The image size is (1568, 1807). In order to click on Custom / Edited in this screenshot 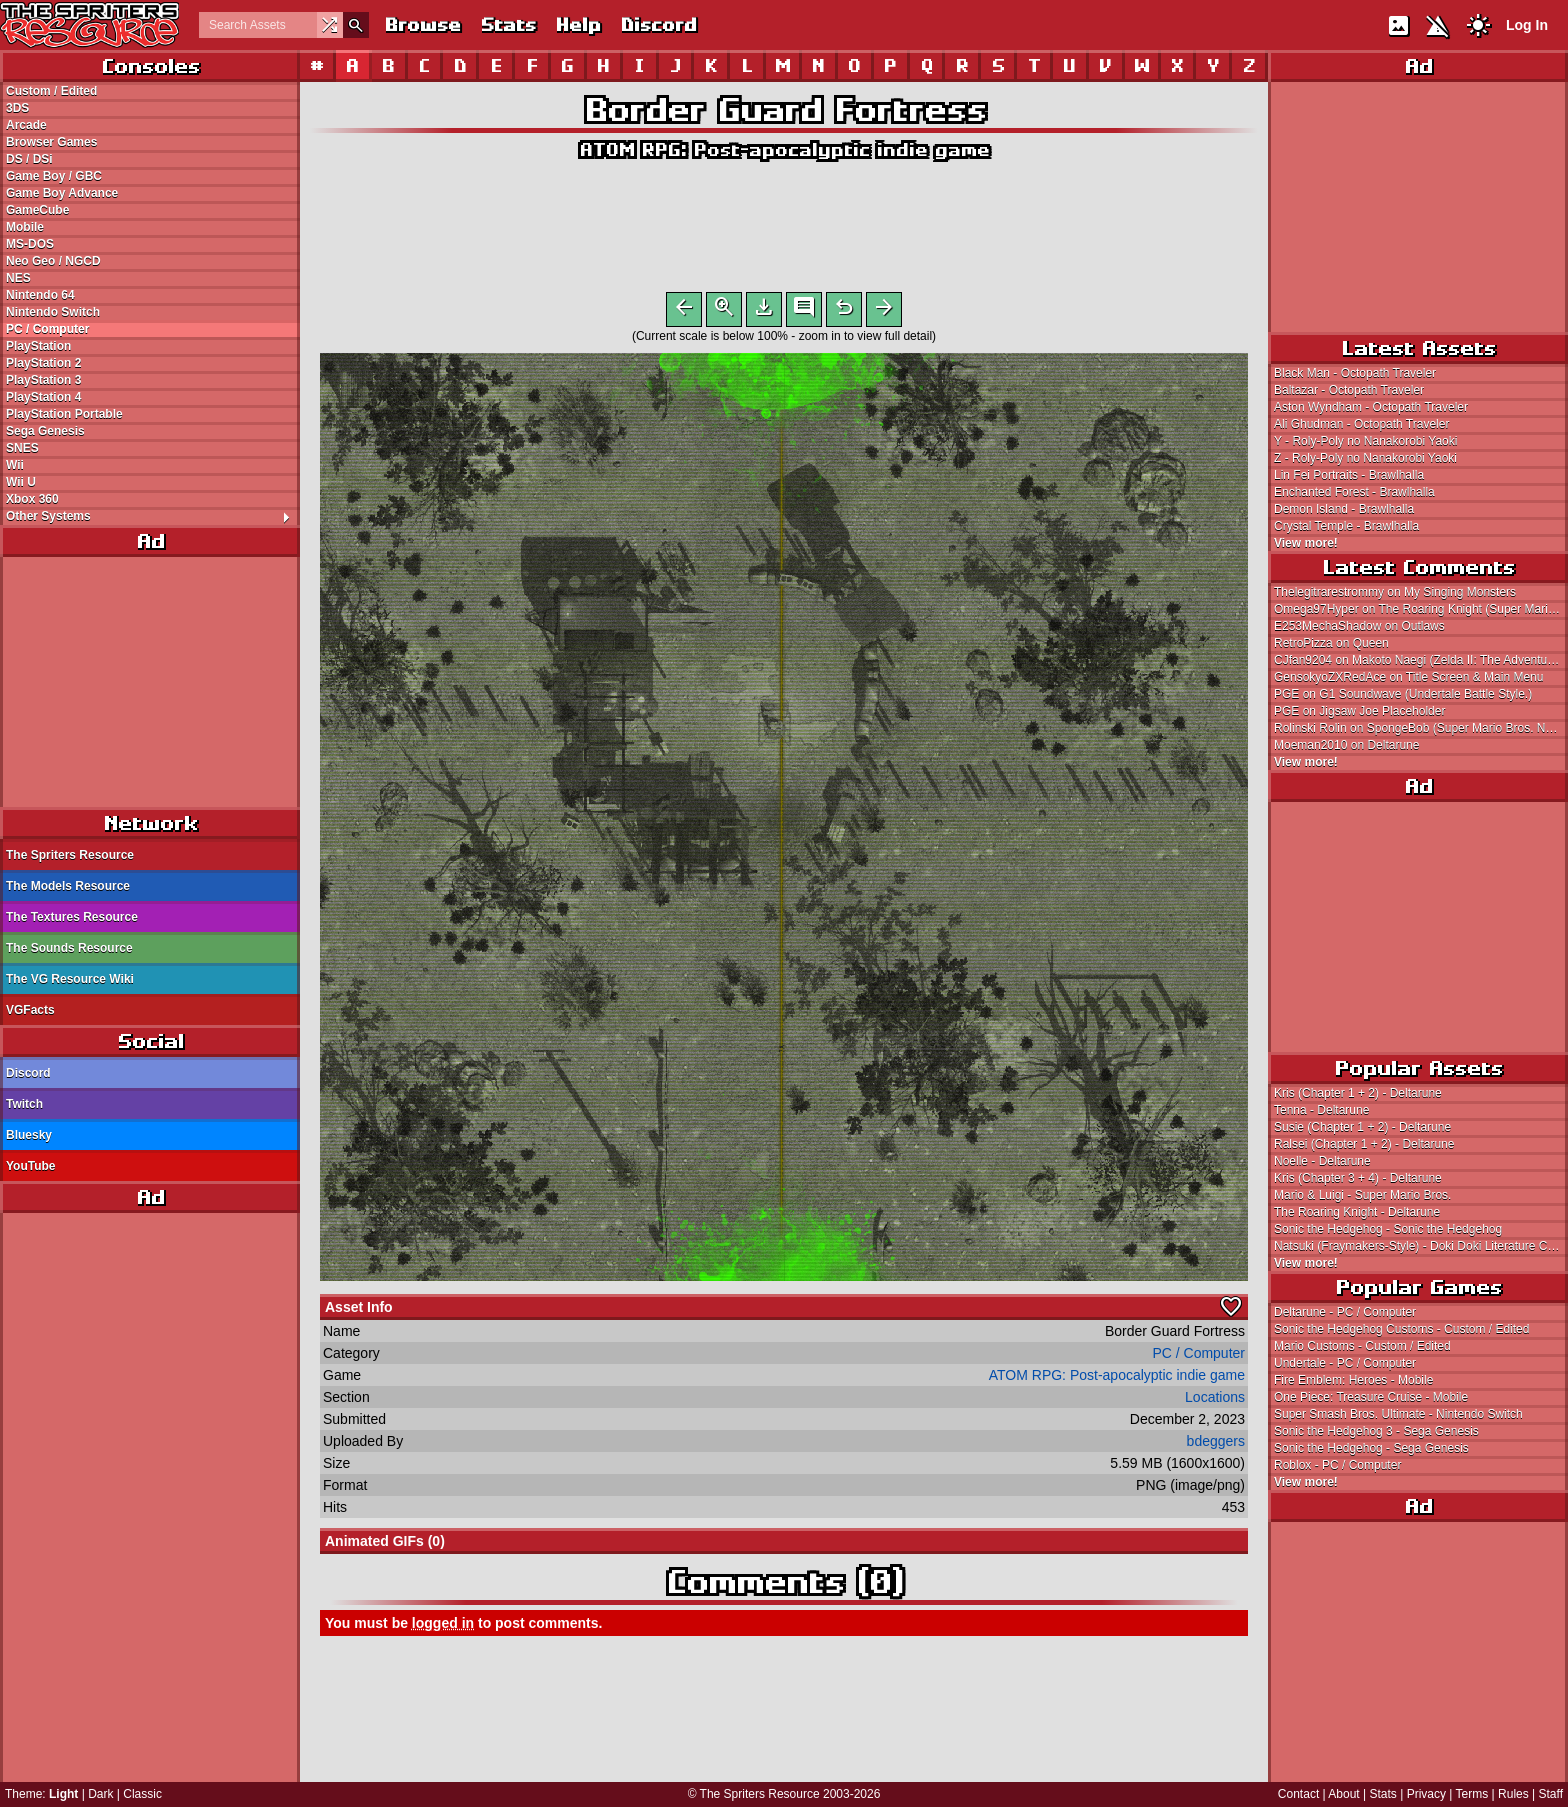, I will do `click(51, 91)`.